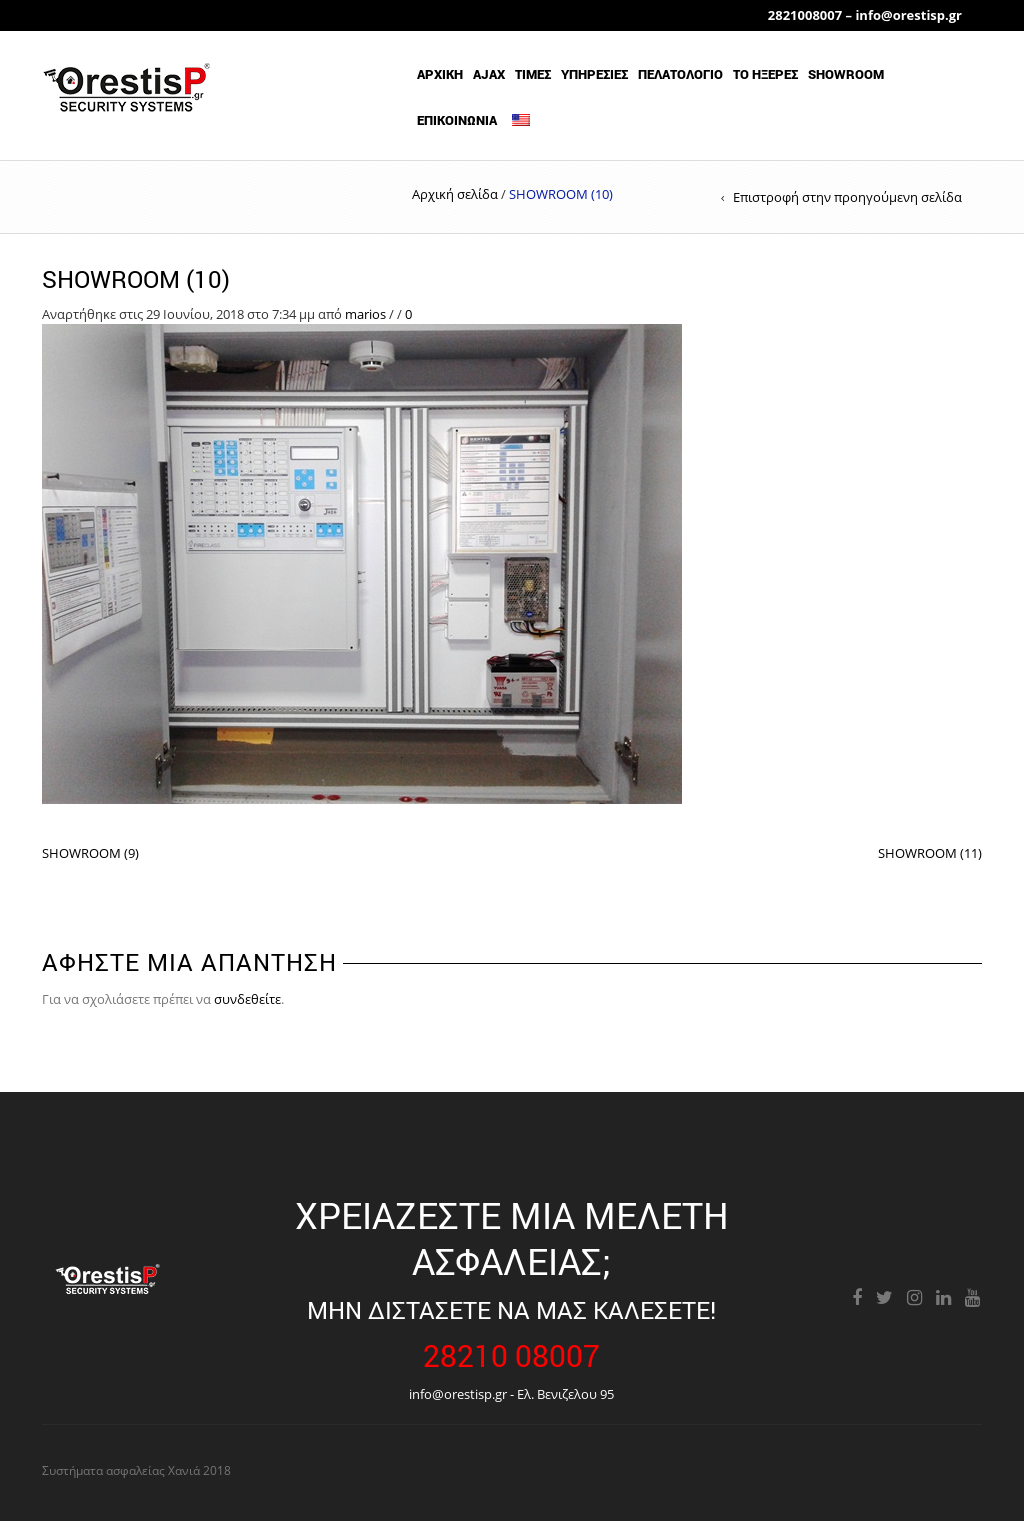 The width and height of the screenshot is (1024, 1521). What do you see at coordinates (457, 120) in the screenshot?
I see `ΕΠΙΚΟΙΝΩΝΙΑ` at bounding box center [457, 120].